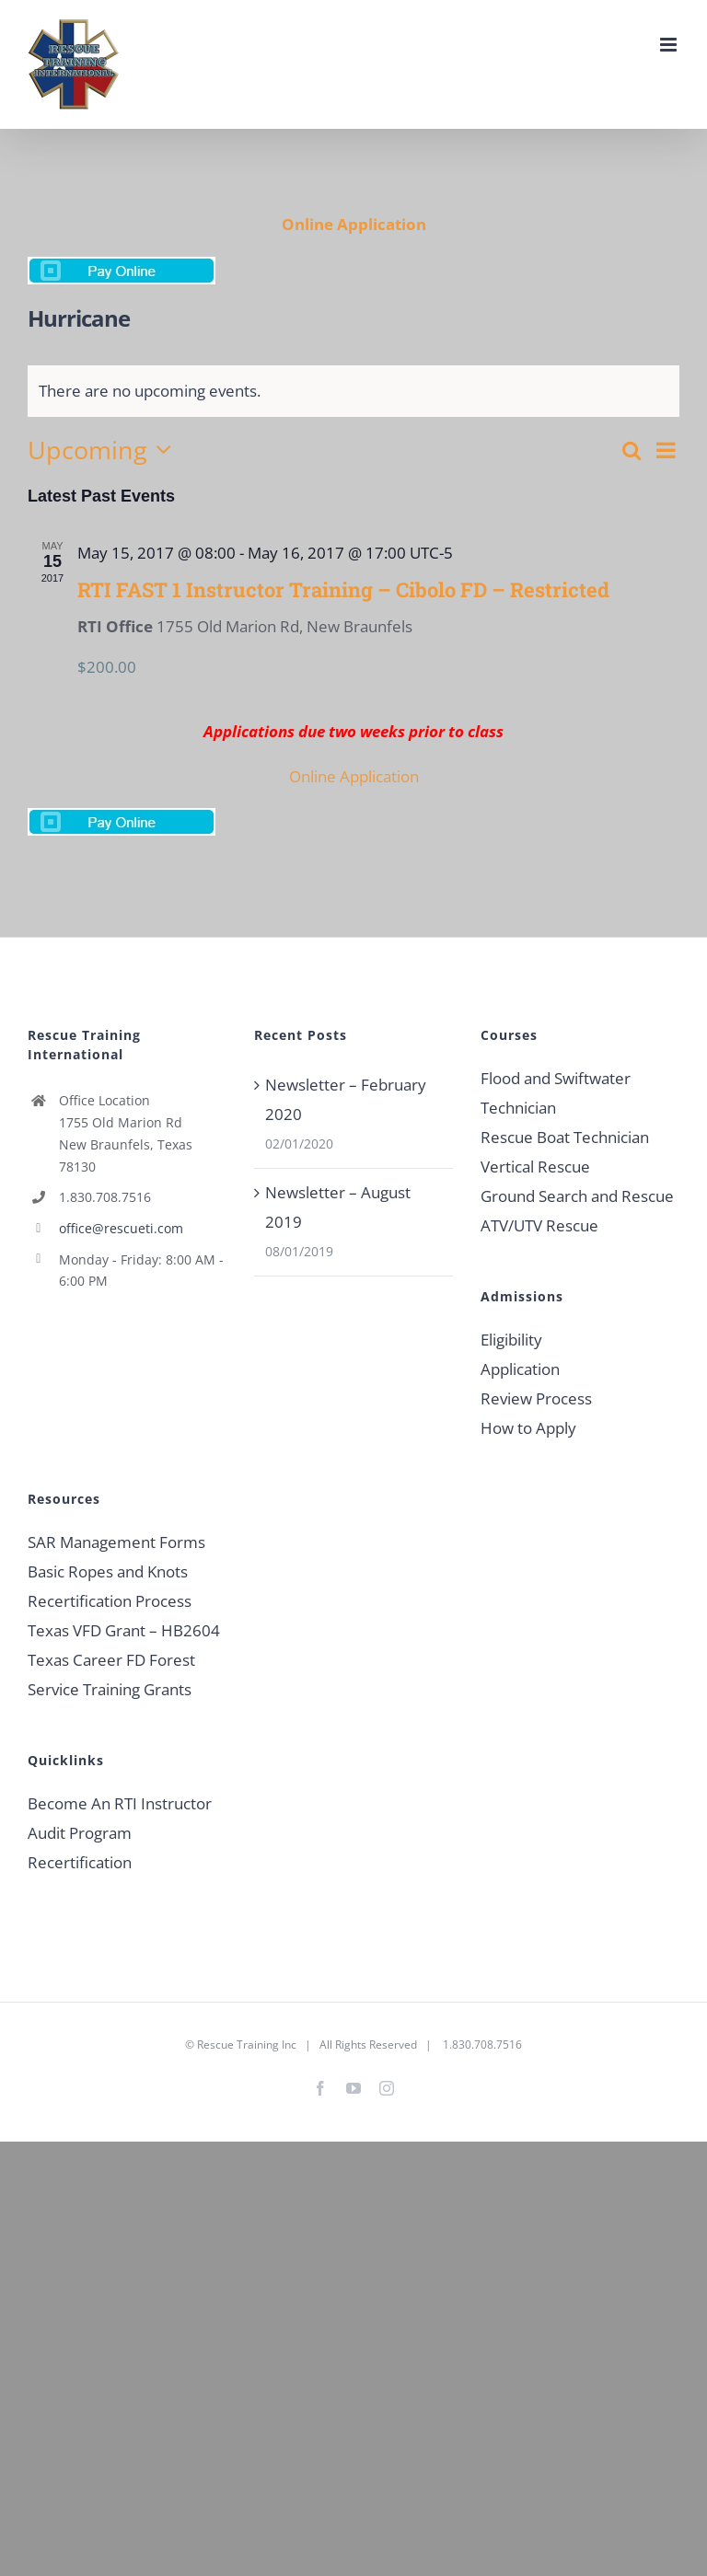  I want to click on Audit Program, so click(80, 1832).